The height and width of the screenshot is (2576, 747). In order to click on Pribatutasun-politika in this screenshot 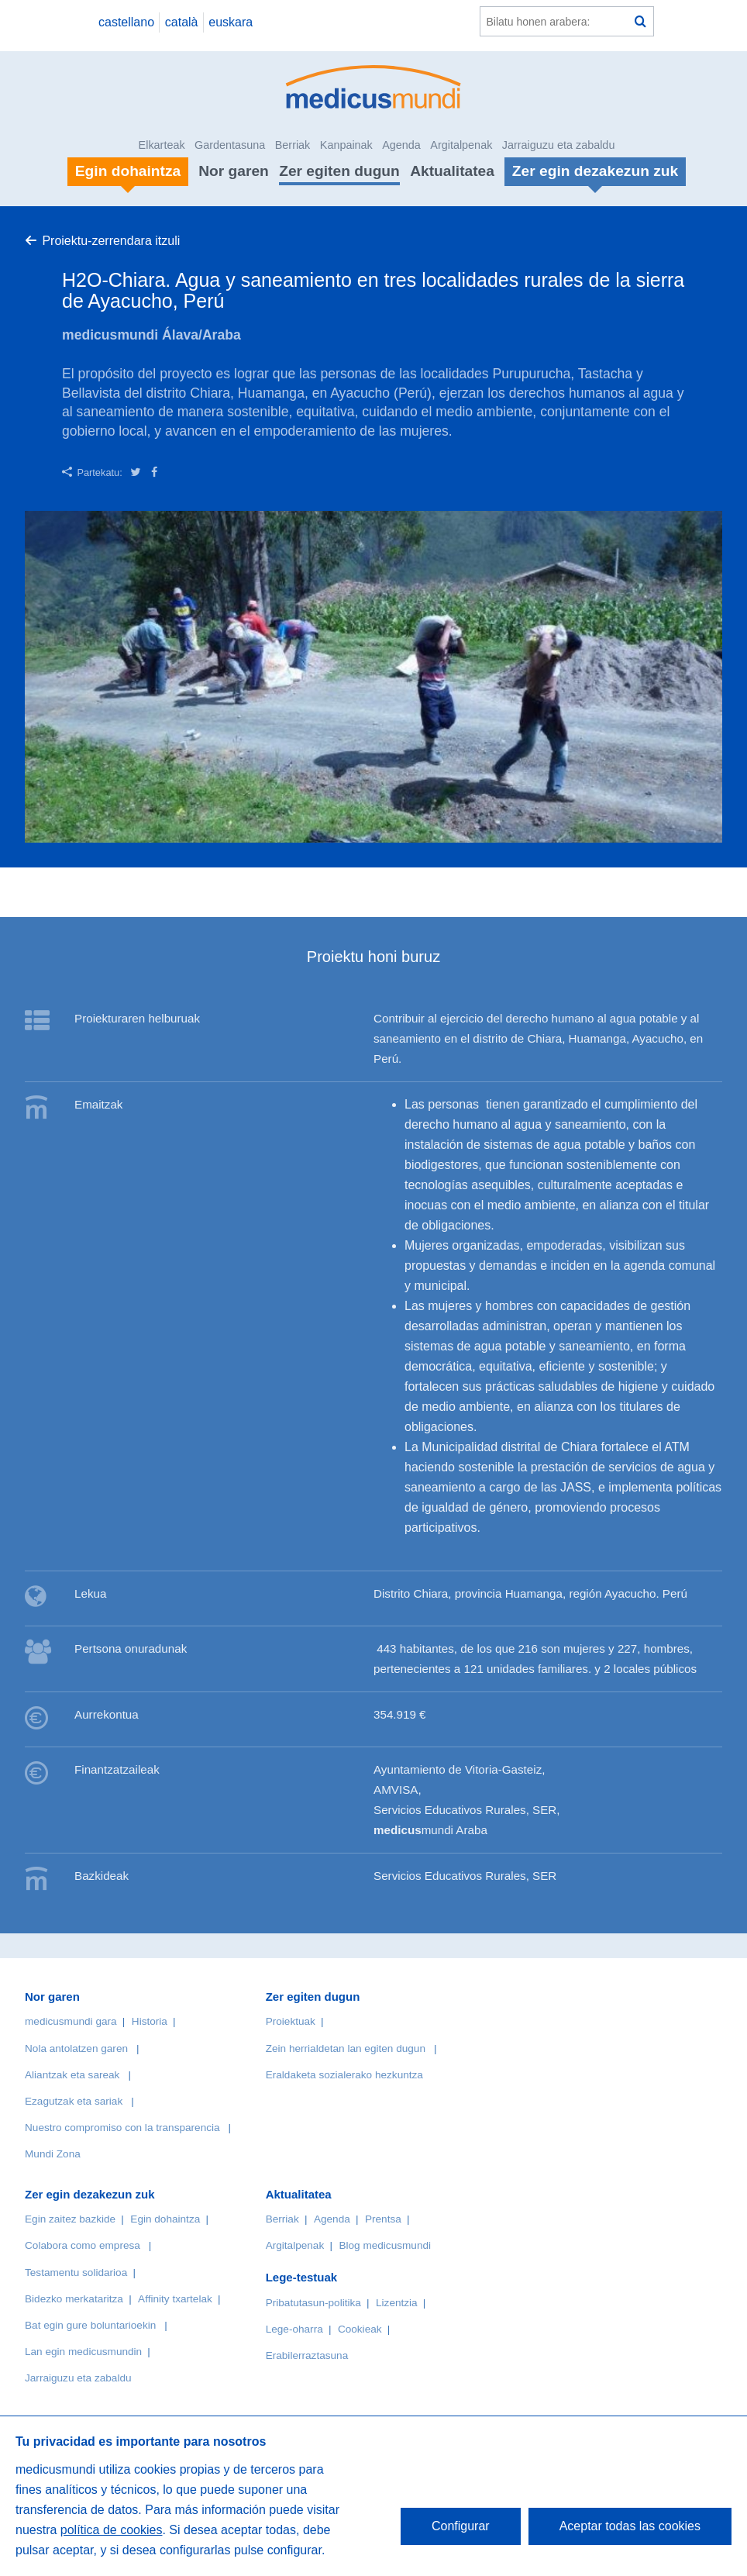, I will do `click(313, 2303)`.